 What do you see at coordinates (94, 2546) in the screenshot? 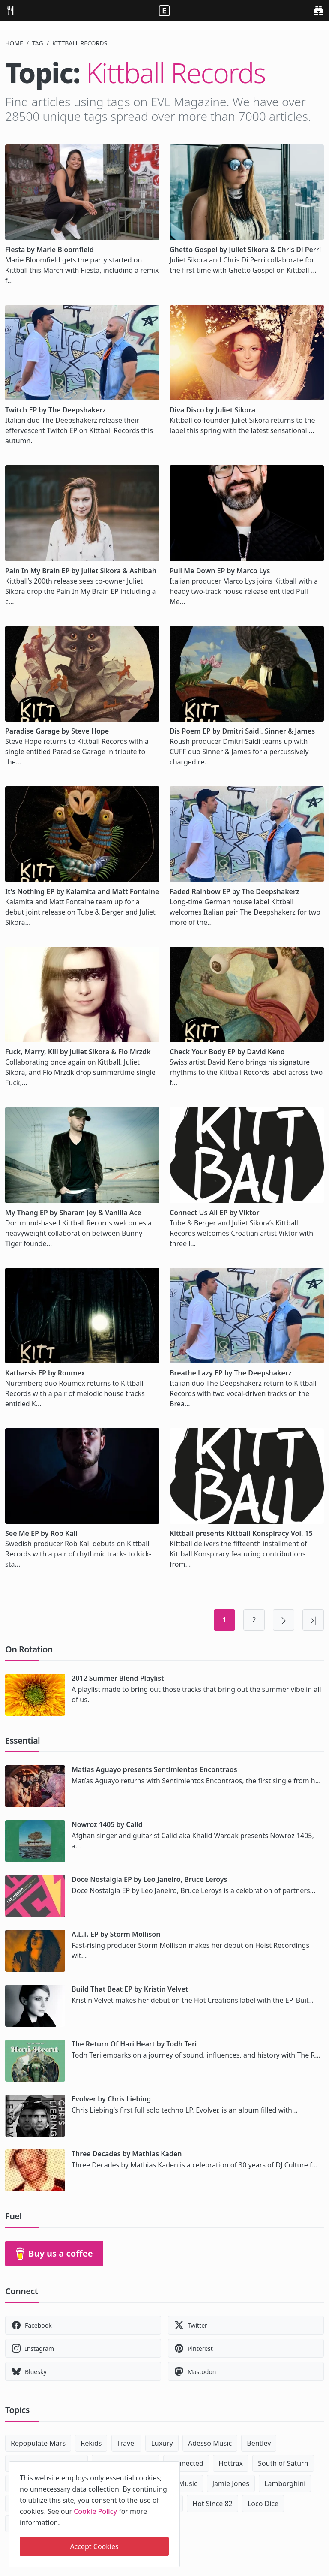
I see `Accept Cookies` at bounding box center [94, 2546].